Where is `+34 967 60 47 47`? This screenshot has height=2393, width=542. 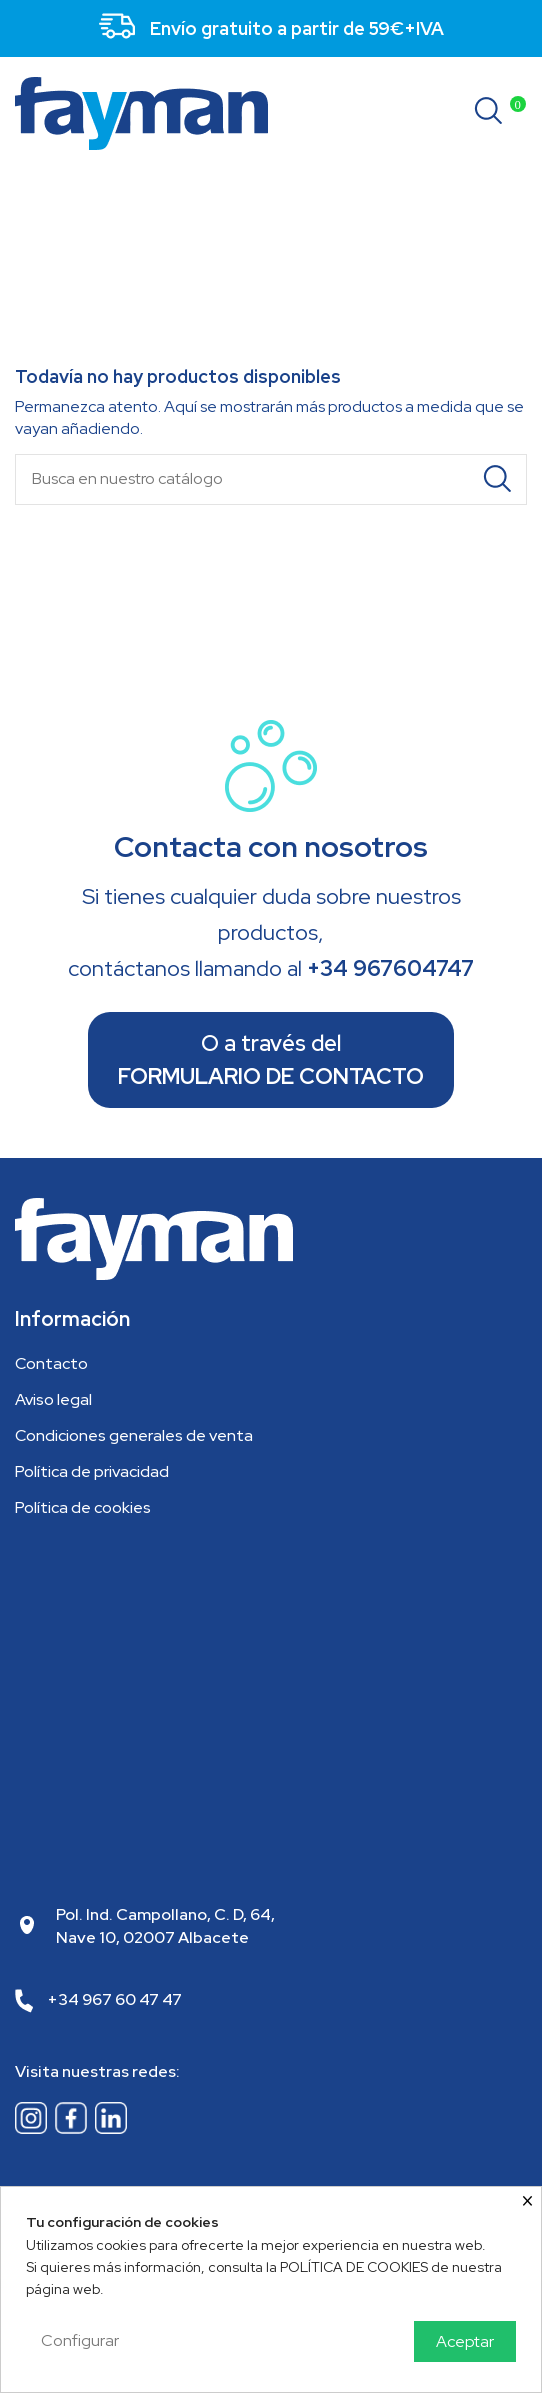
+34 967 60 47 47 is located at coordinates (115, 1999).